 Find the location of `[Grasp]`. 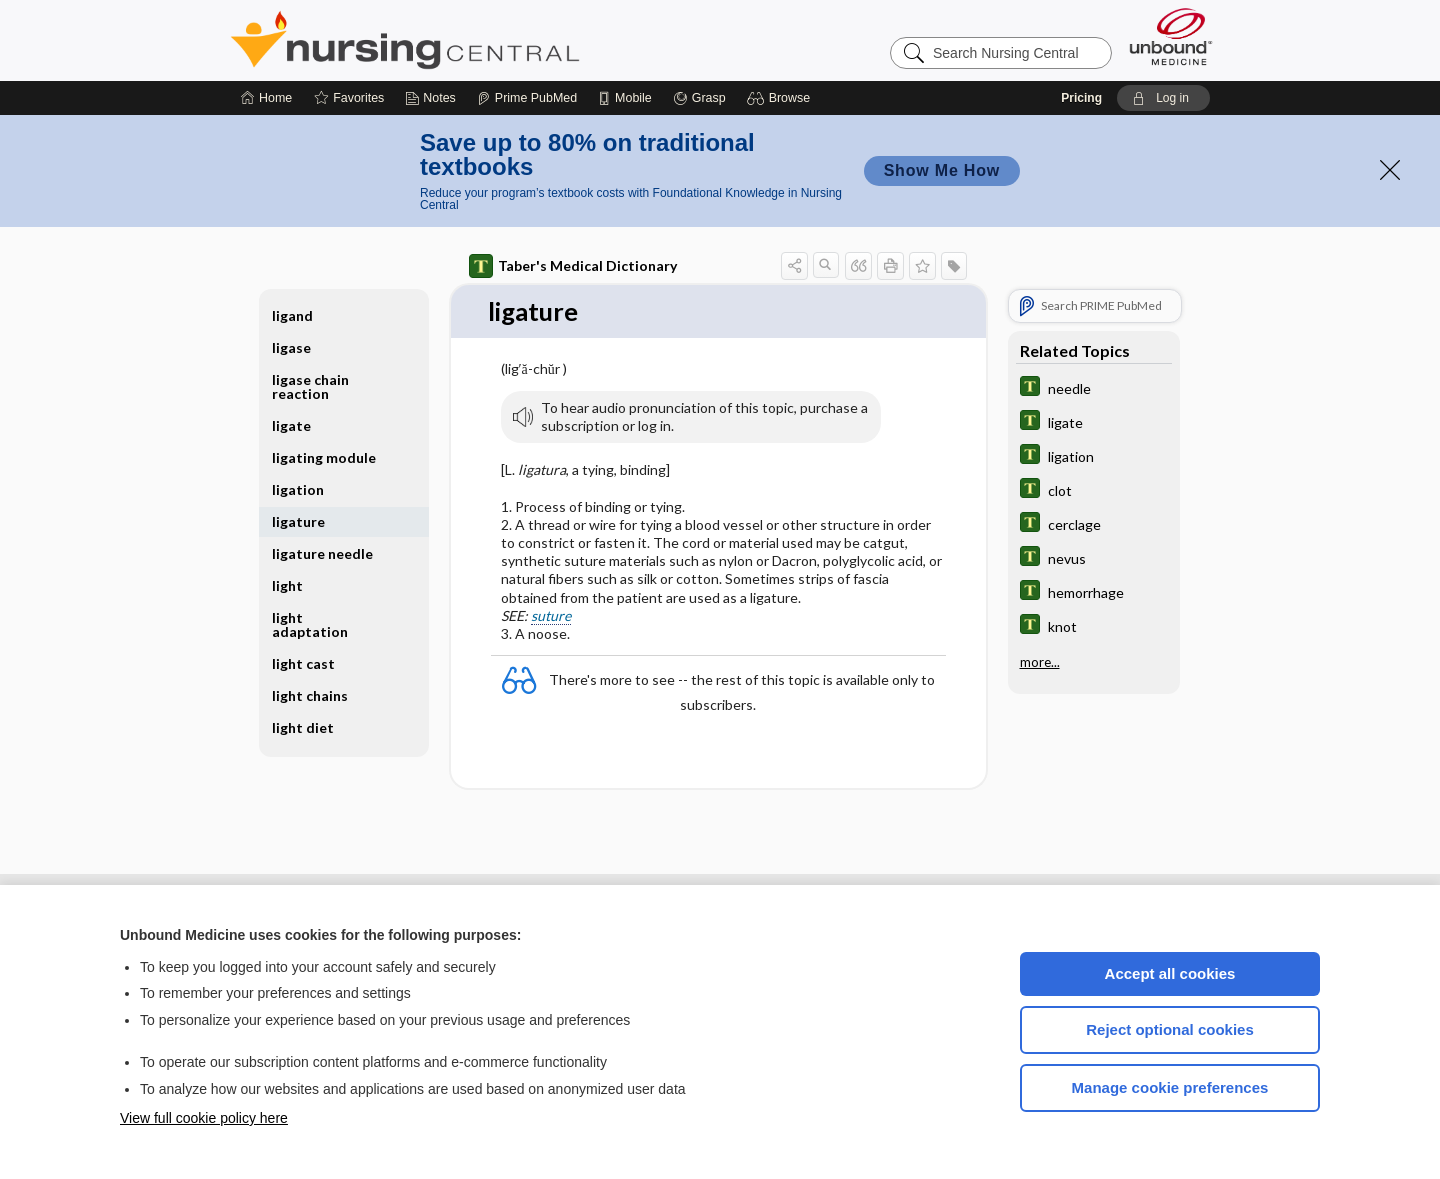

[Grasp] is located at coordinates (699, 98).